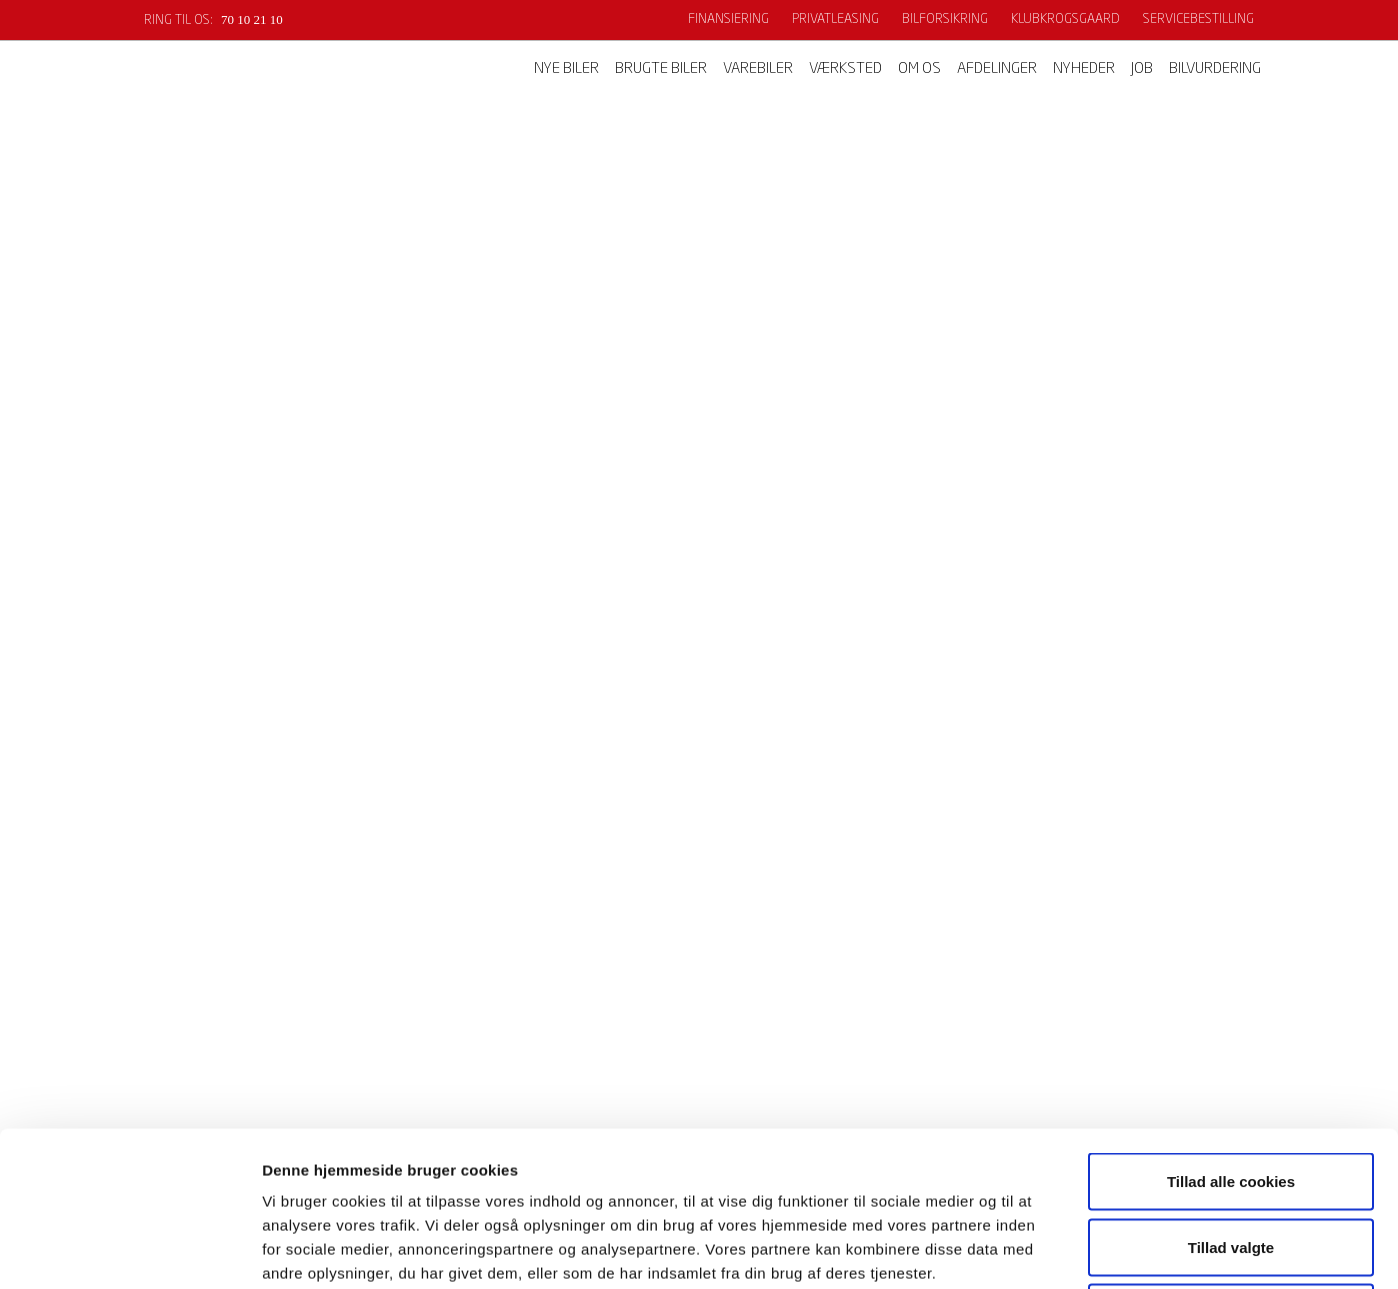  I want to click on Servicebestilling, so click(1198, 19).